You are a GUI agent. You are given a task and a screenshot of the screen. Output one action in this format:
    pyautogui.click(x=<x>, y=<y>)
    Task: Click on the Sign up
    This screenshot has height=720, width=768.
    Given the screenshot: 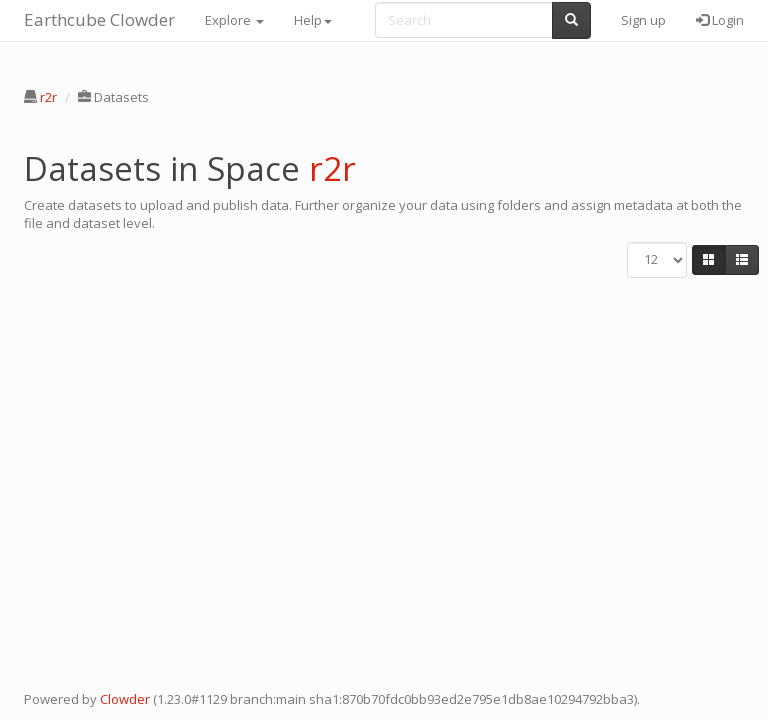 What is the action you would take?
    pyautogui.click(x=643, y=20)
    